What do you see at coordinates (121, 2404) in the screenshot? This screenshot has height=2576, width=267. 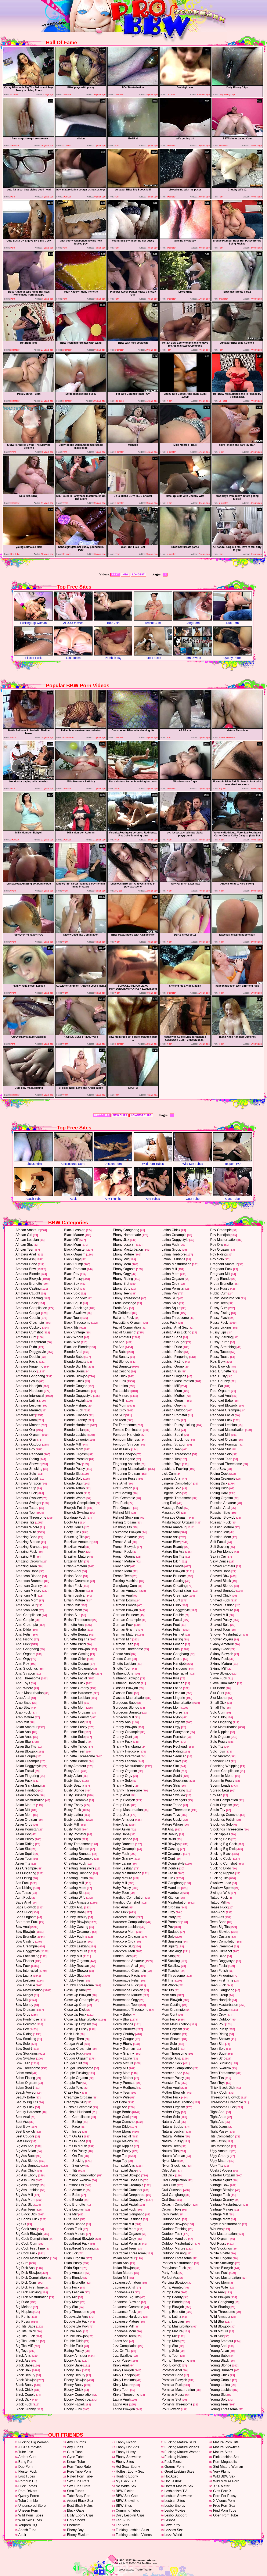 I see `Latina Ass` at bounding box center [121, 2404].